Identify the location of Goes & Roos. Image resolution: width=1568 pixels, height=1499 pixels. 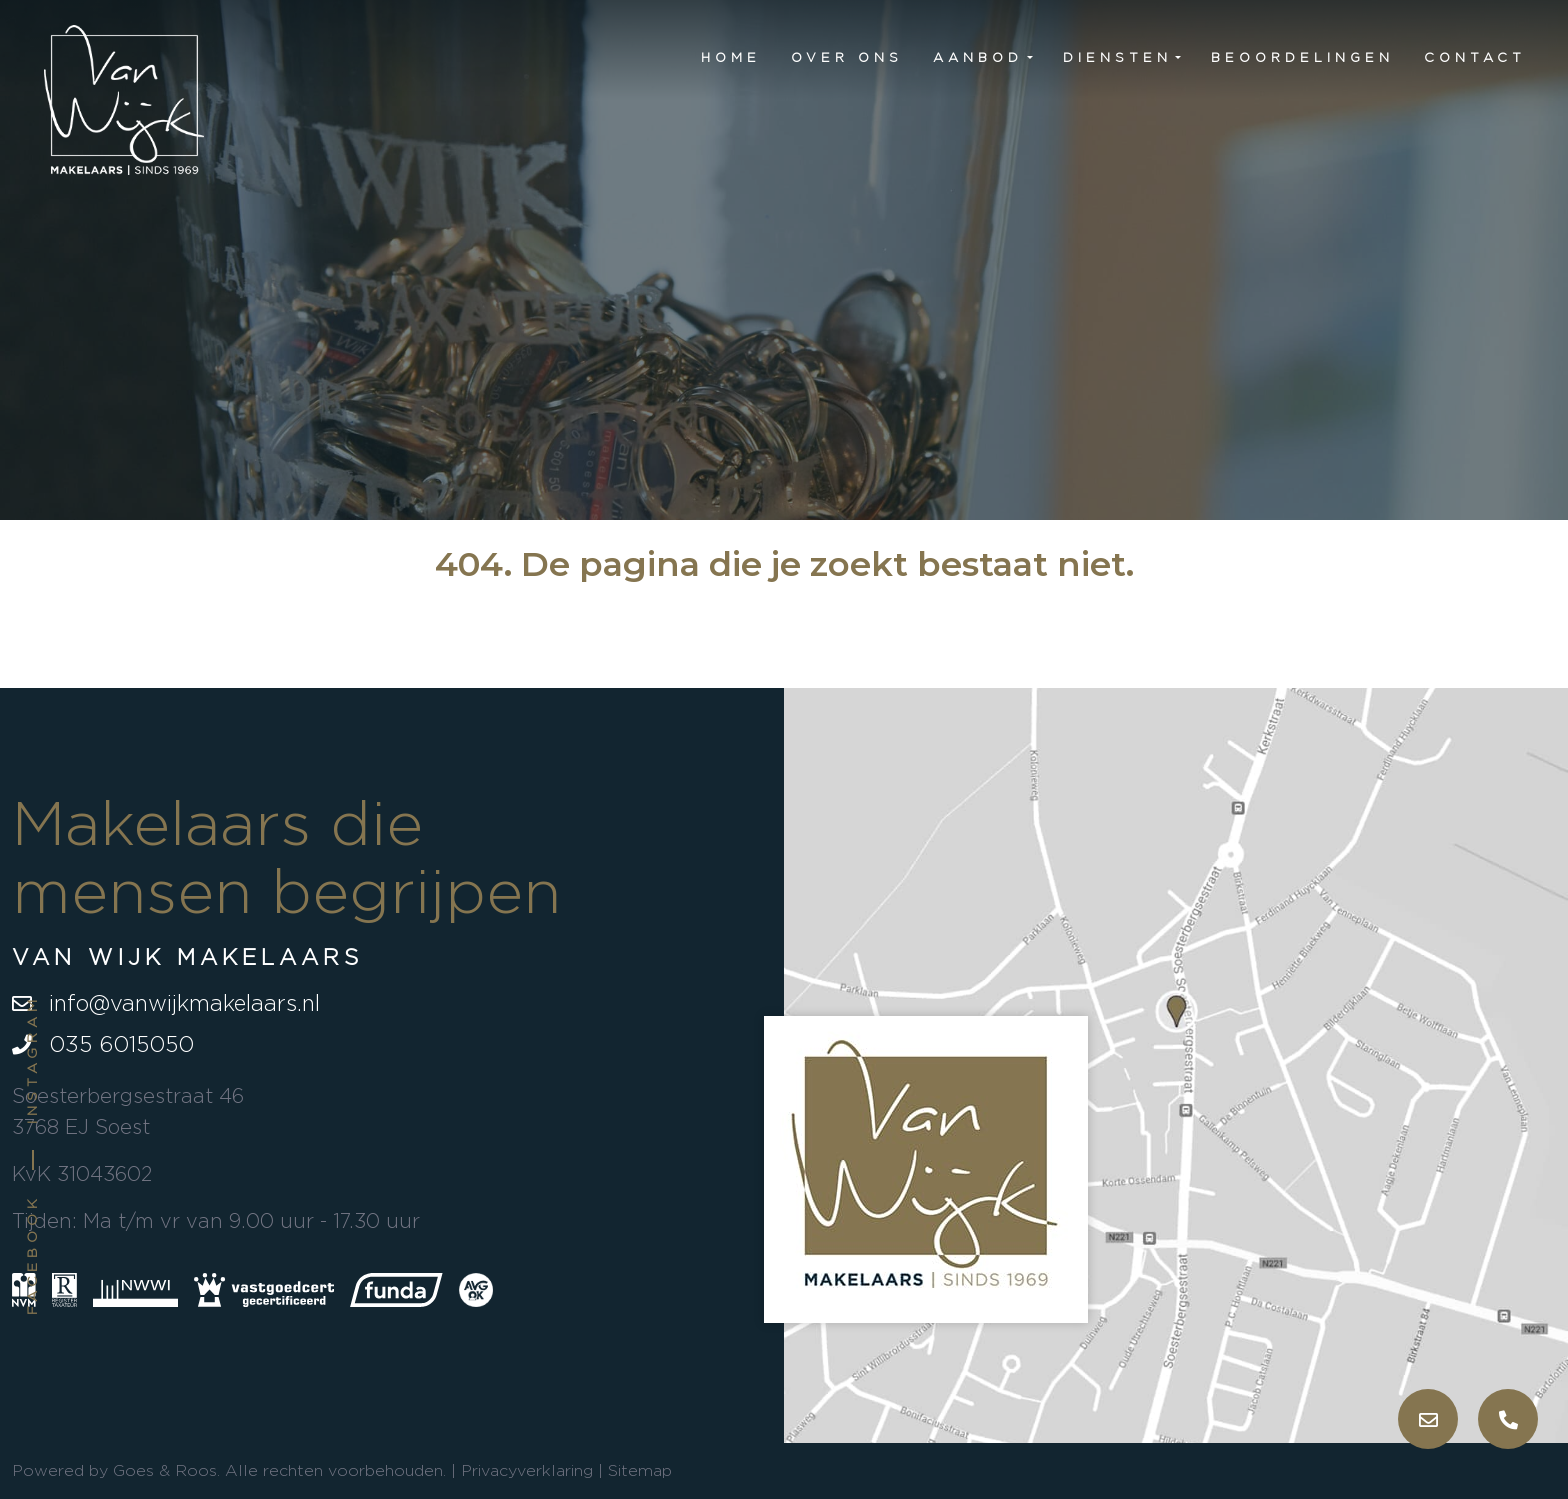
(165, 1470).